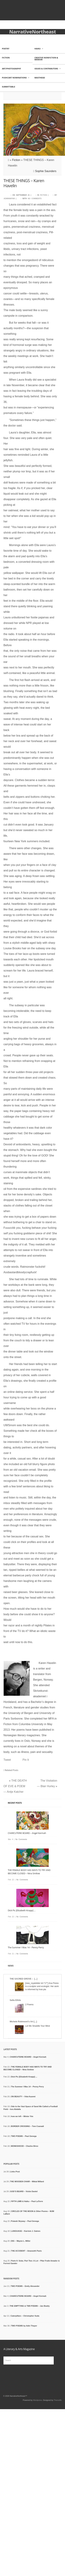 This screenshot has height=2576, width=65. What do you see at coordinates (25, 2316) in the screenshot?
I see `Caterpillars – Christopher Suda` at bounding box center [25, 2316].